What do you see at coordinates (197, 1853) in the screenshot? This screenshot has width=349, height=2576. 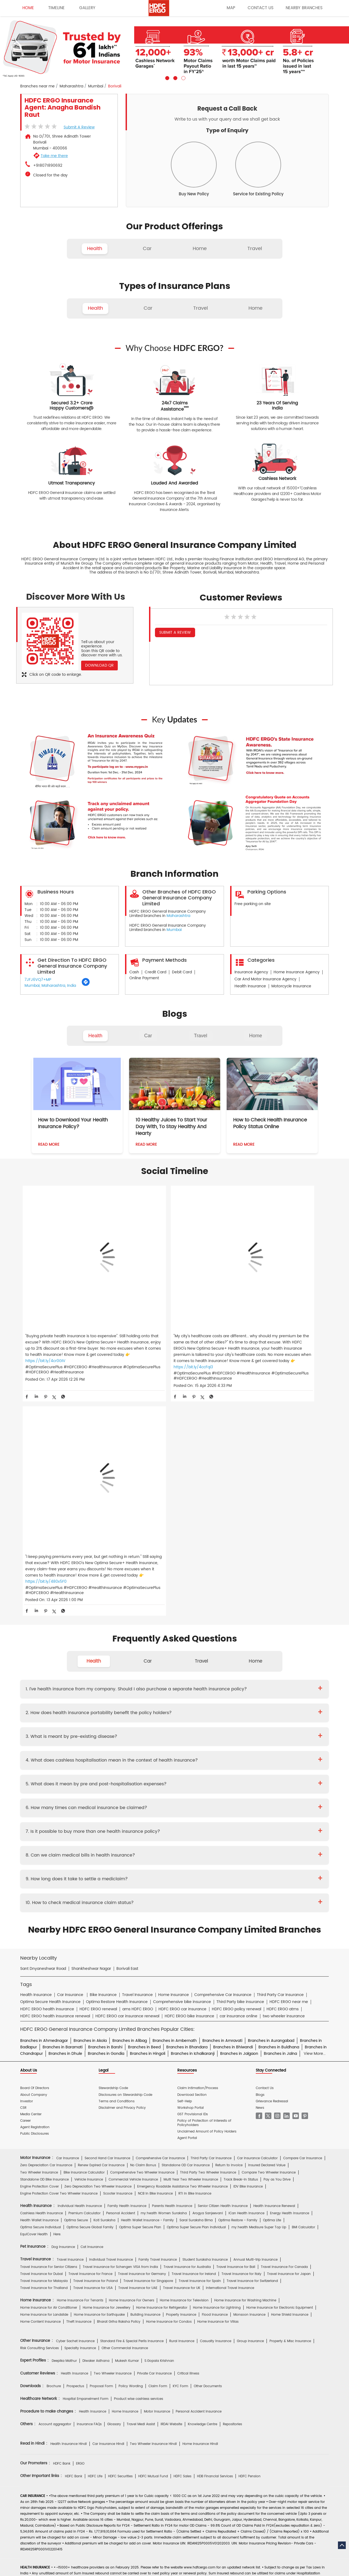 I see `Claim Intimation/Process` at bounding box center [197, 1853].